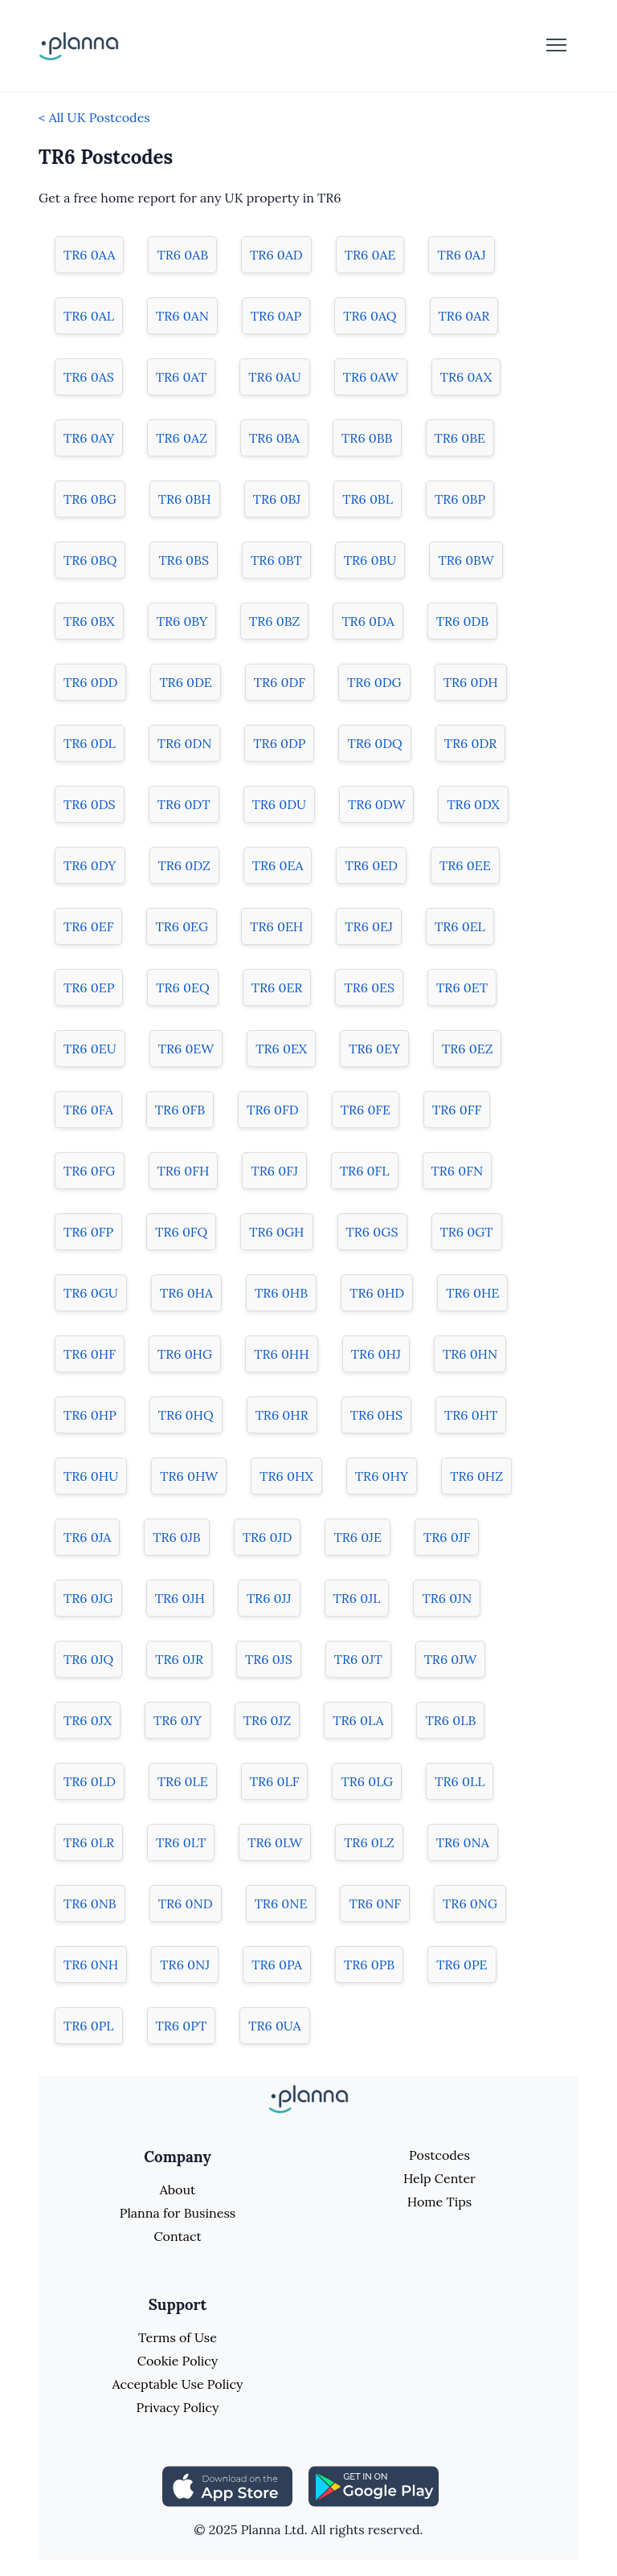 This screenshot has width=617, height=2576. Describe the element at coordinates (89, 1903) in the screenshot. I see `TR6 0NB` at that location.